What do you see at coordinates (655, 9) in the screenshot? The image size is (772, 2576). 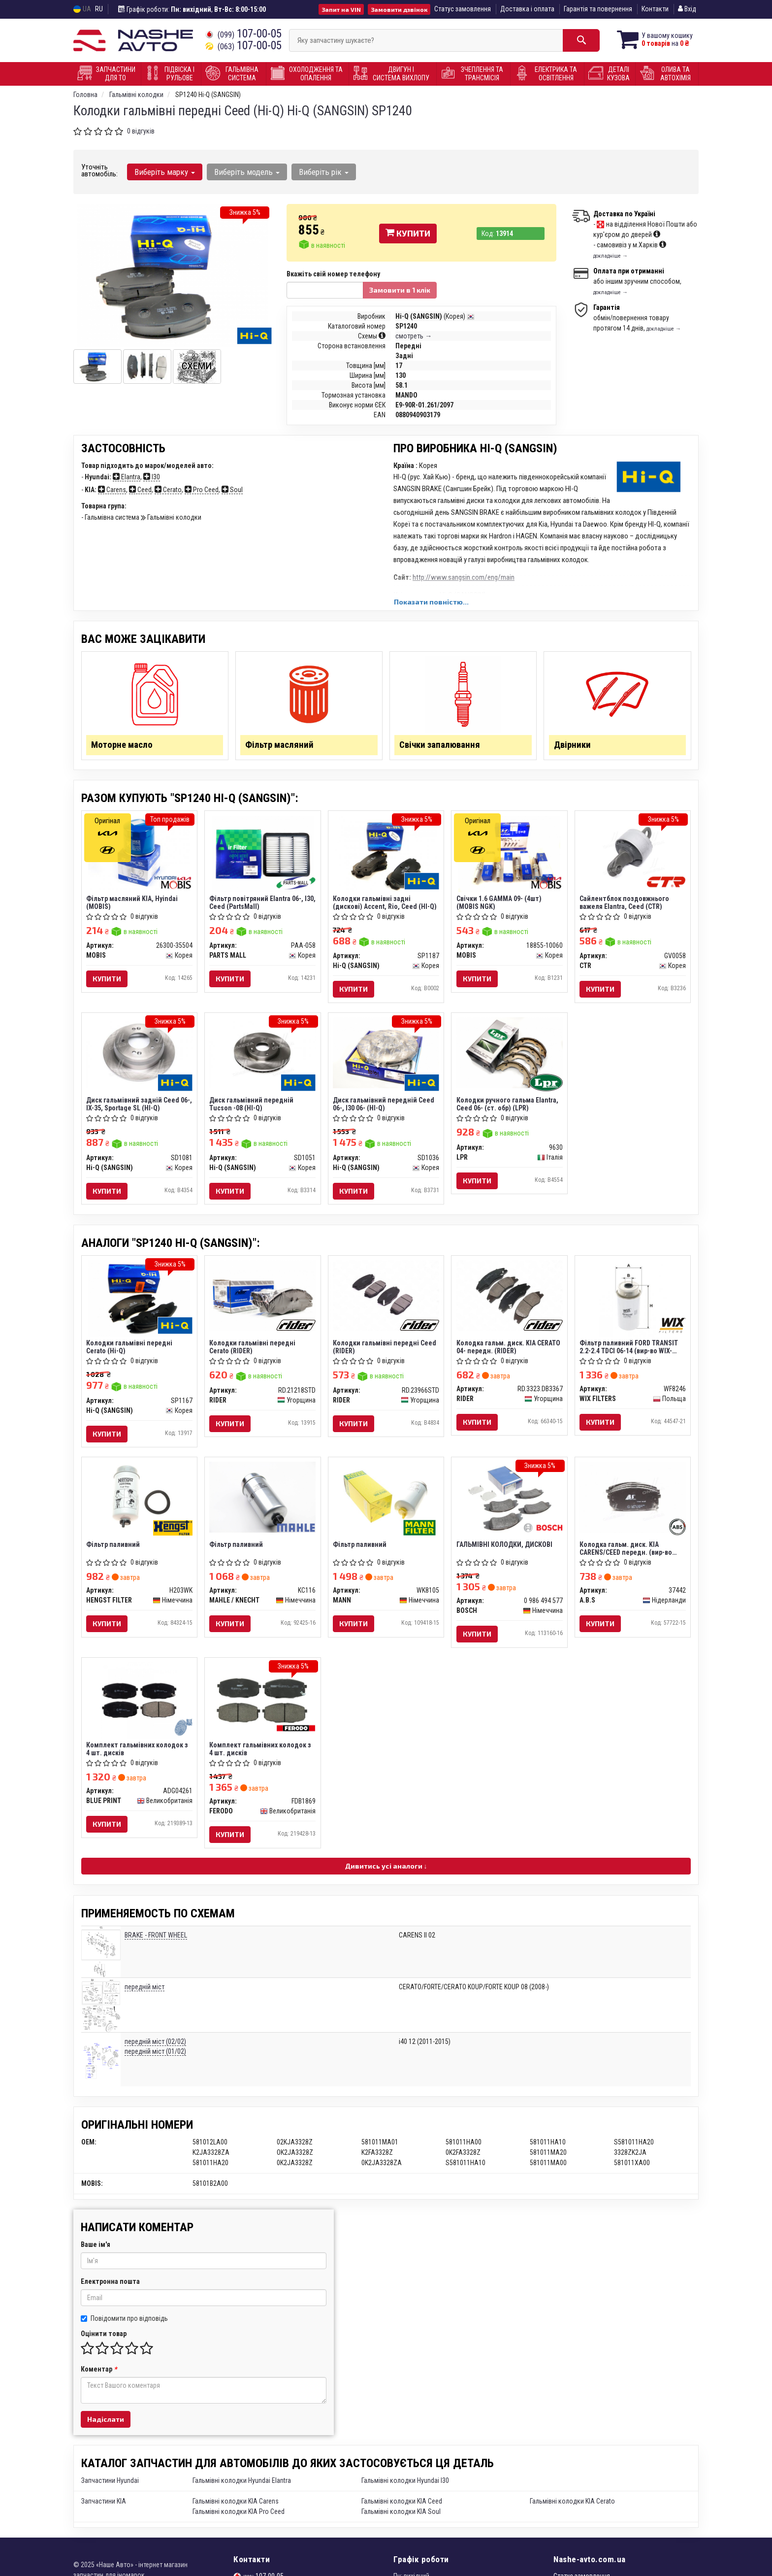 I see `Контакти` at bounding box center [655, 9].